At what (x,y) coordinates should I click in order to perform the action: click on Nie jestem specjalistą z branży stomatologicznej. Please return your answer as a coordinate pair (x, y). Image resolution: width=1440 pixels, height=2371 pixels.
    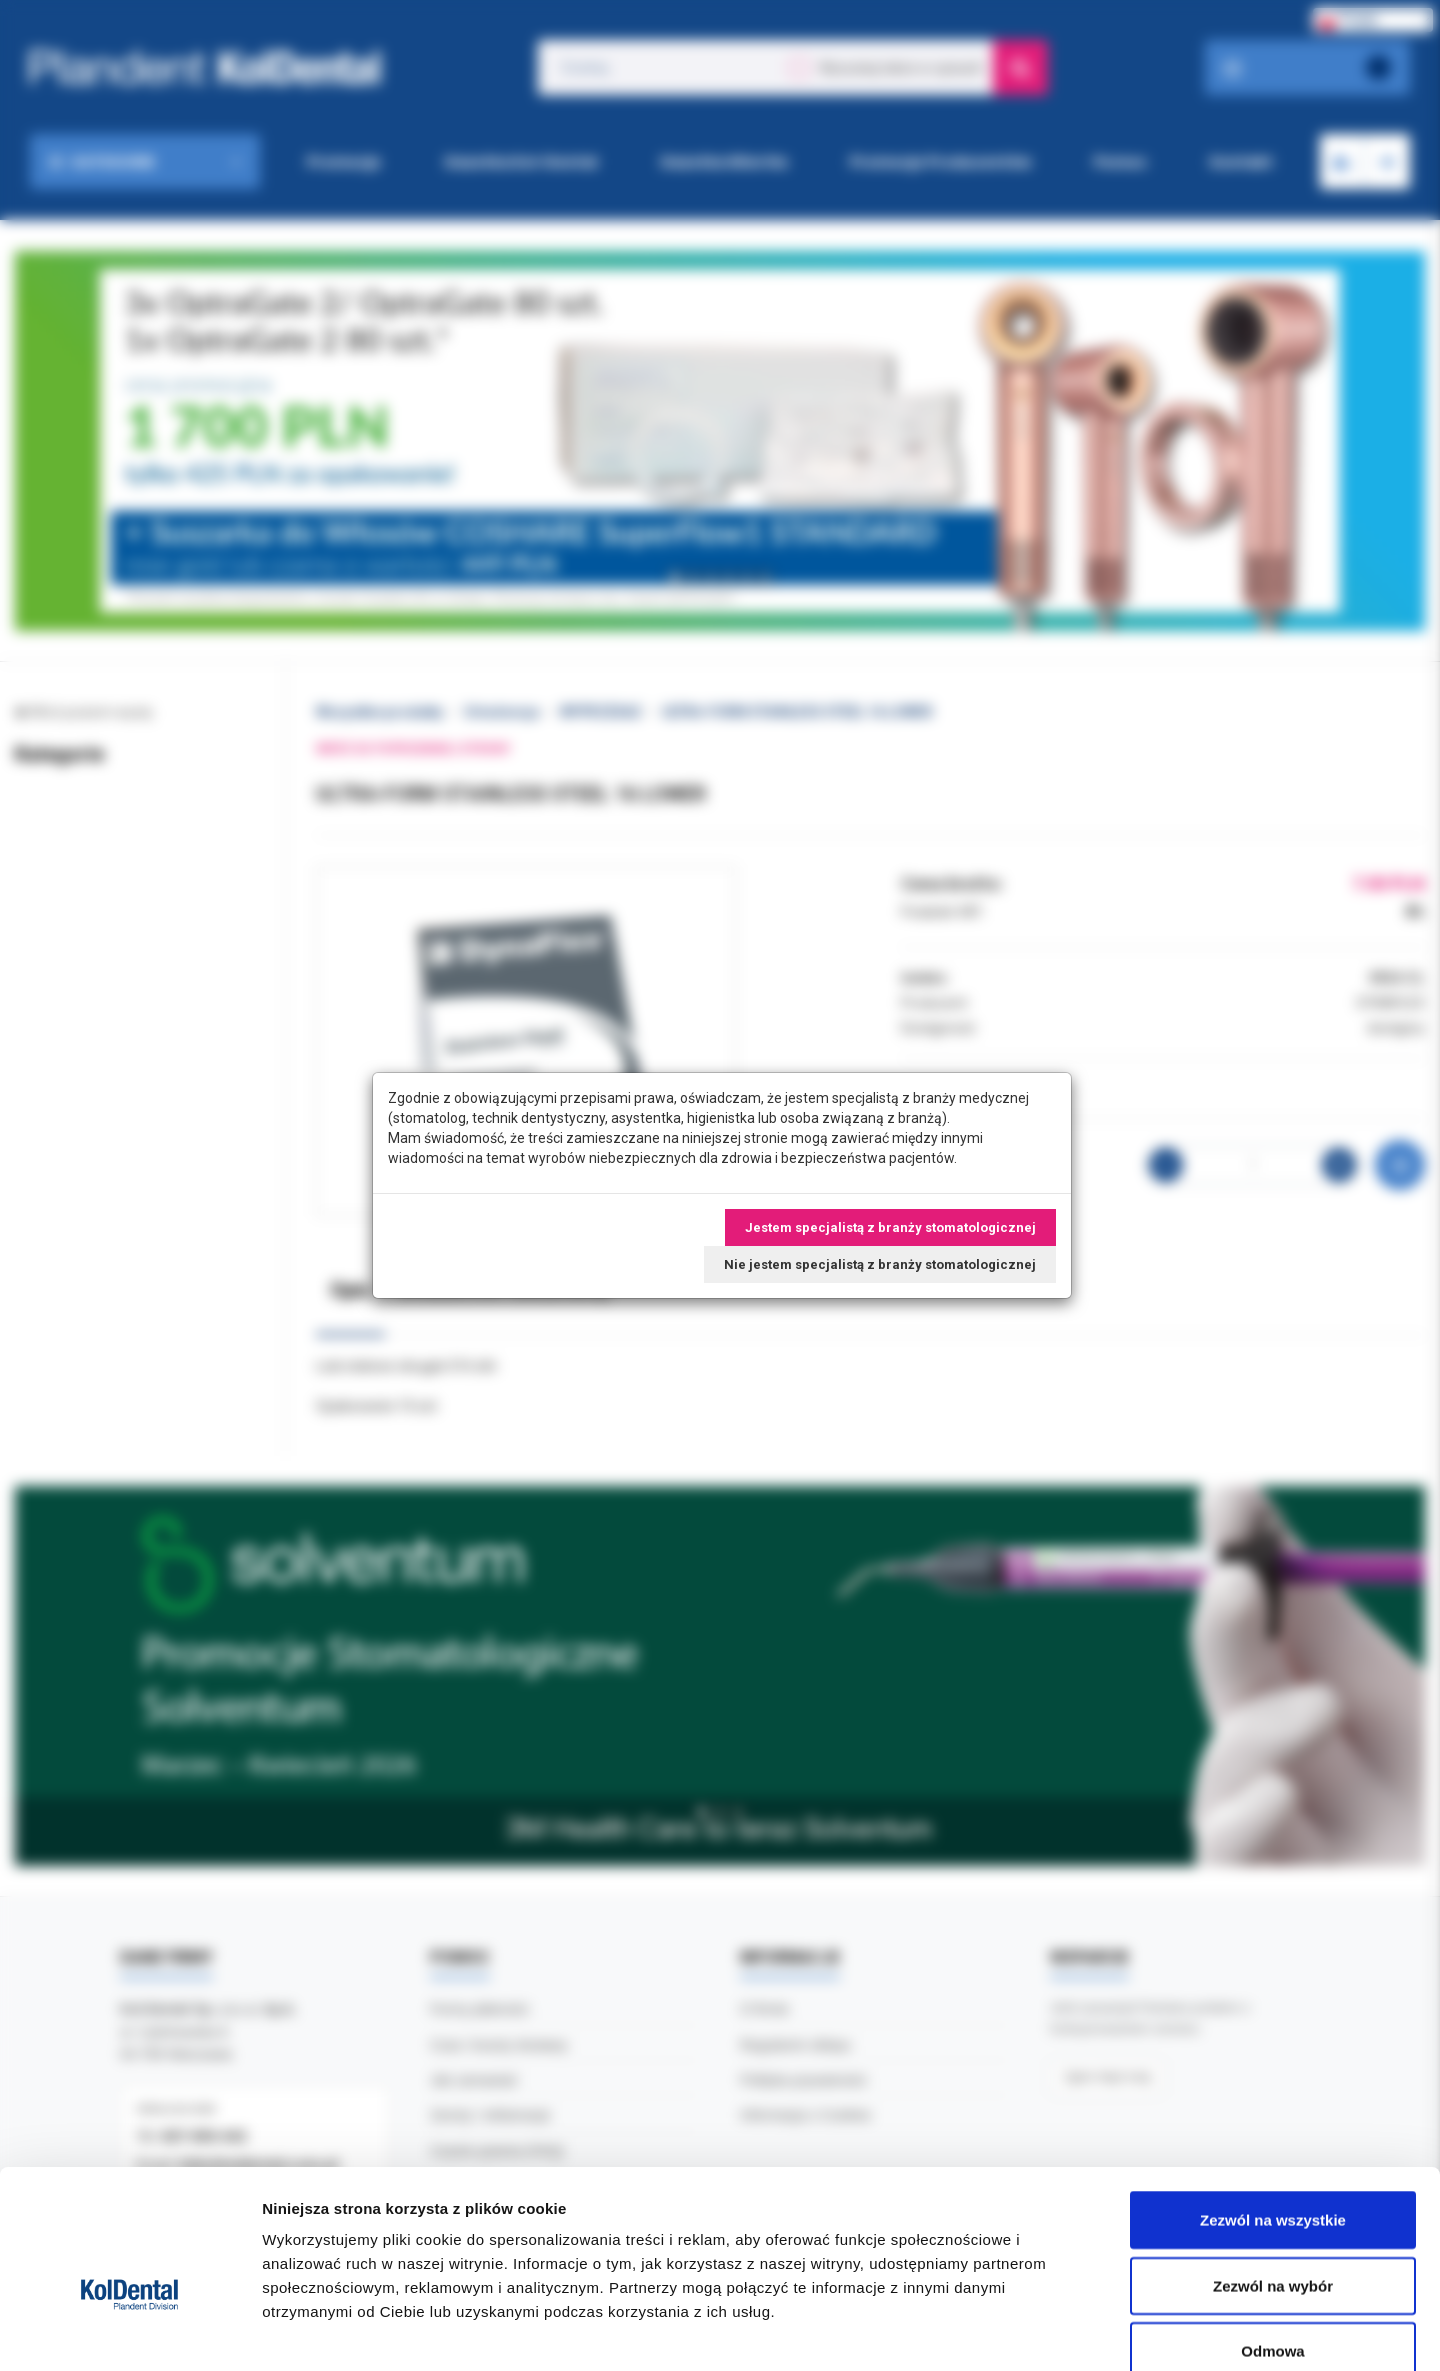
    Looking at the image, I should click on (880, 1264).